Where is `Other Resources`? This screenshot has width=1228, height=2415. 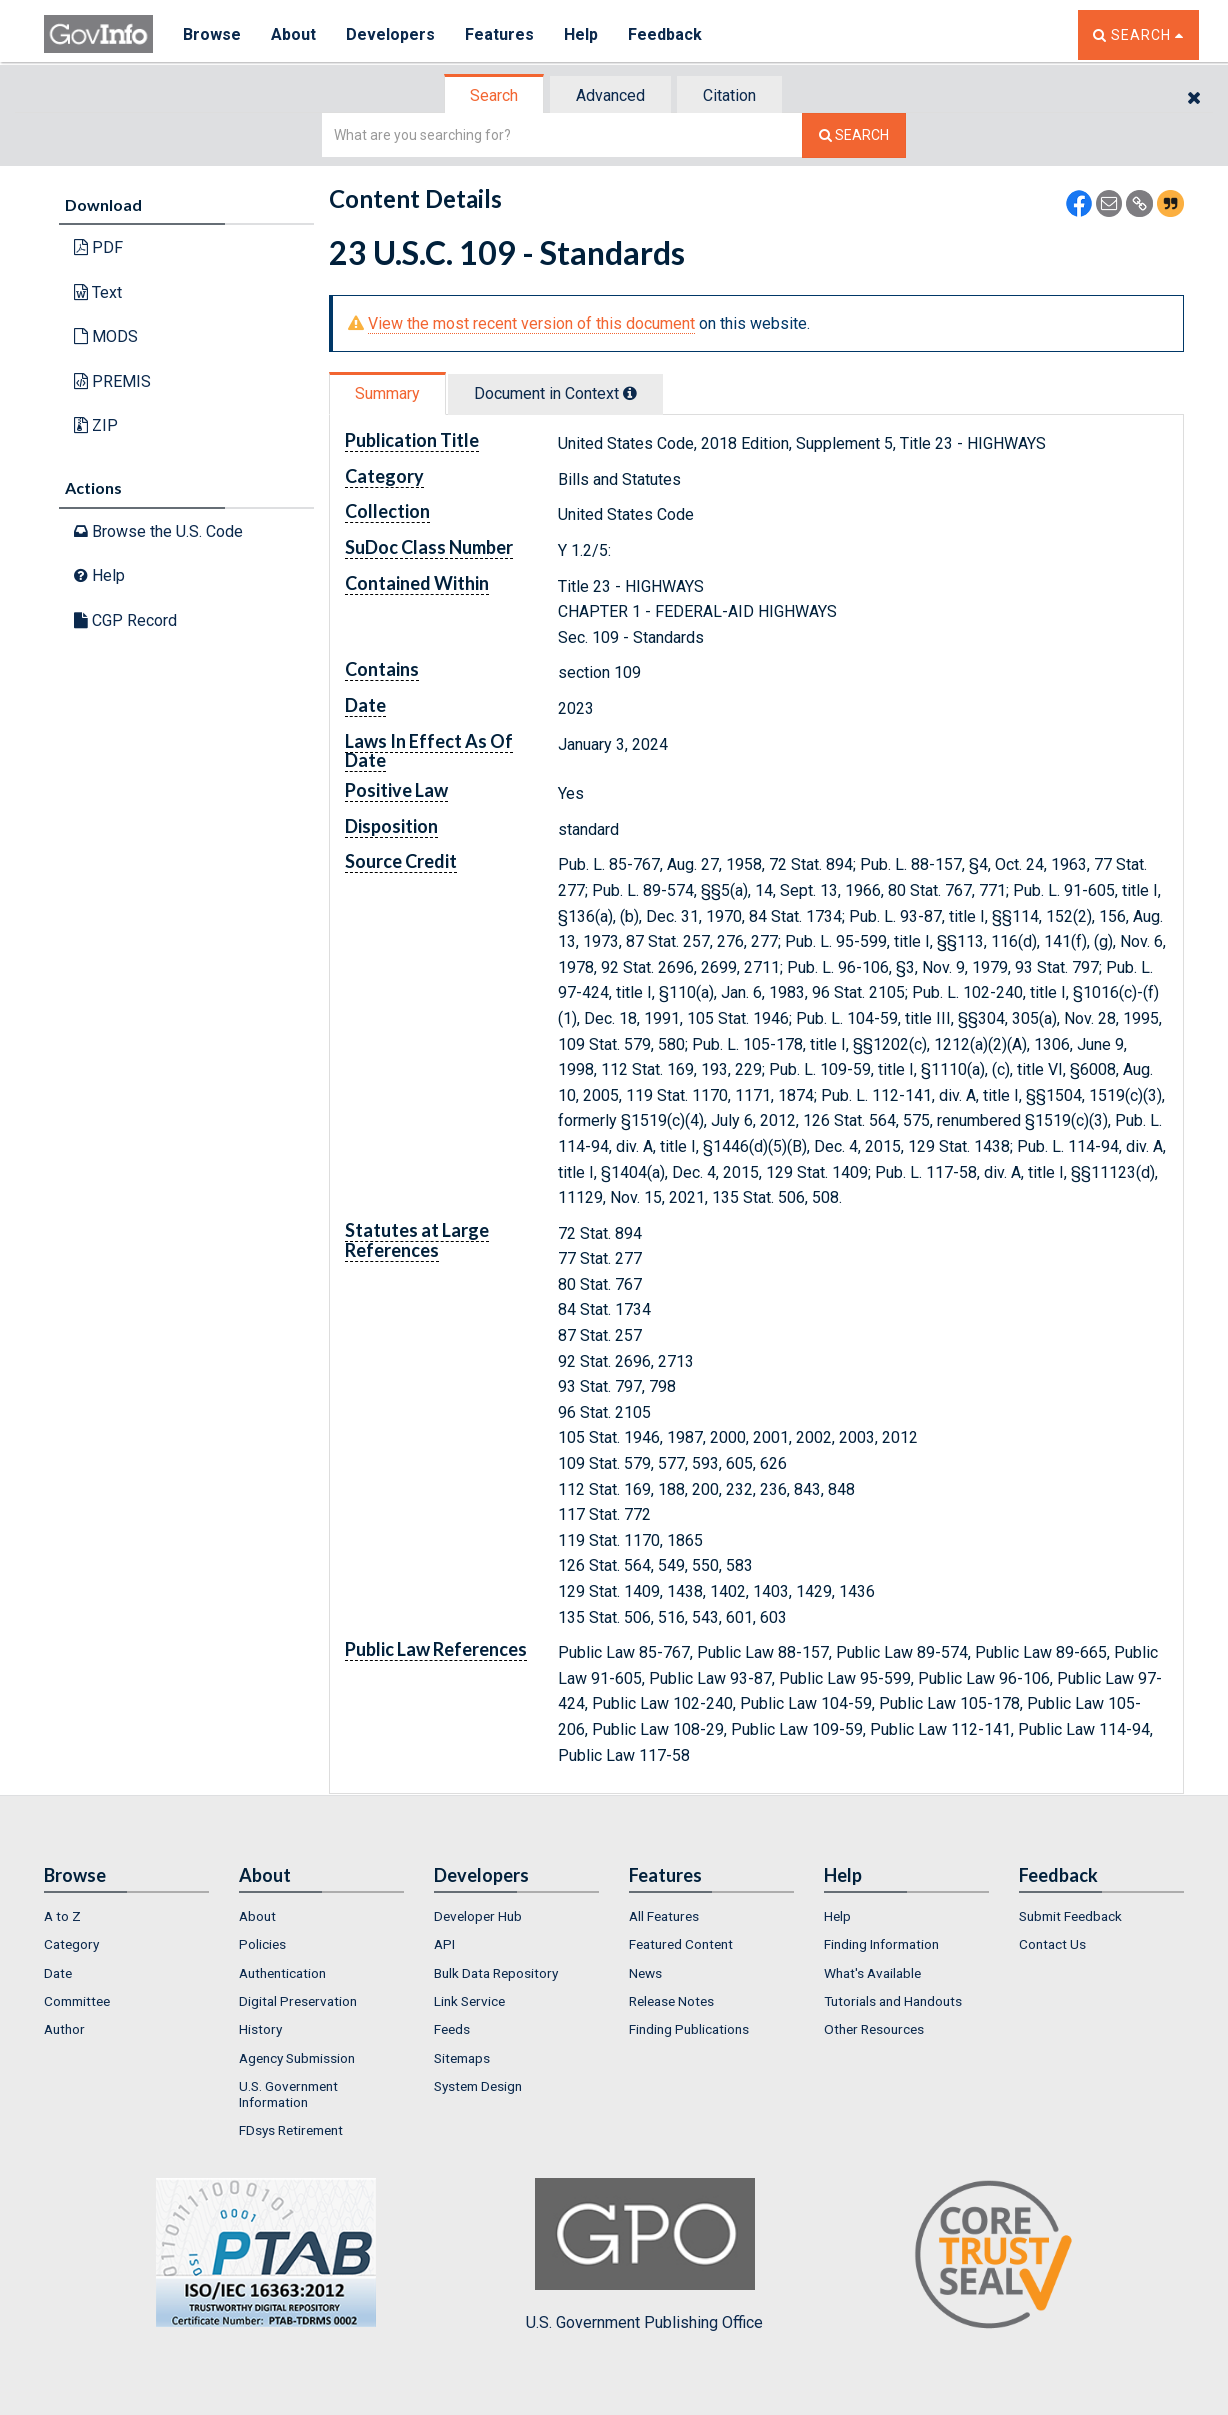 Other Resources is located at coordinates (874, 2029).